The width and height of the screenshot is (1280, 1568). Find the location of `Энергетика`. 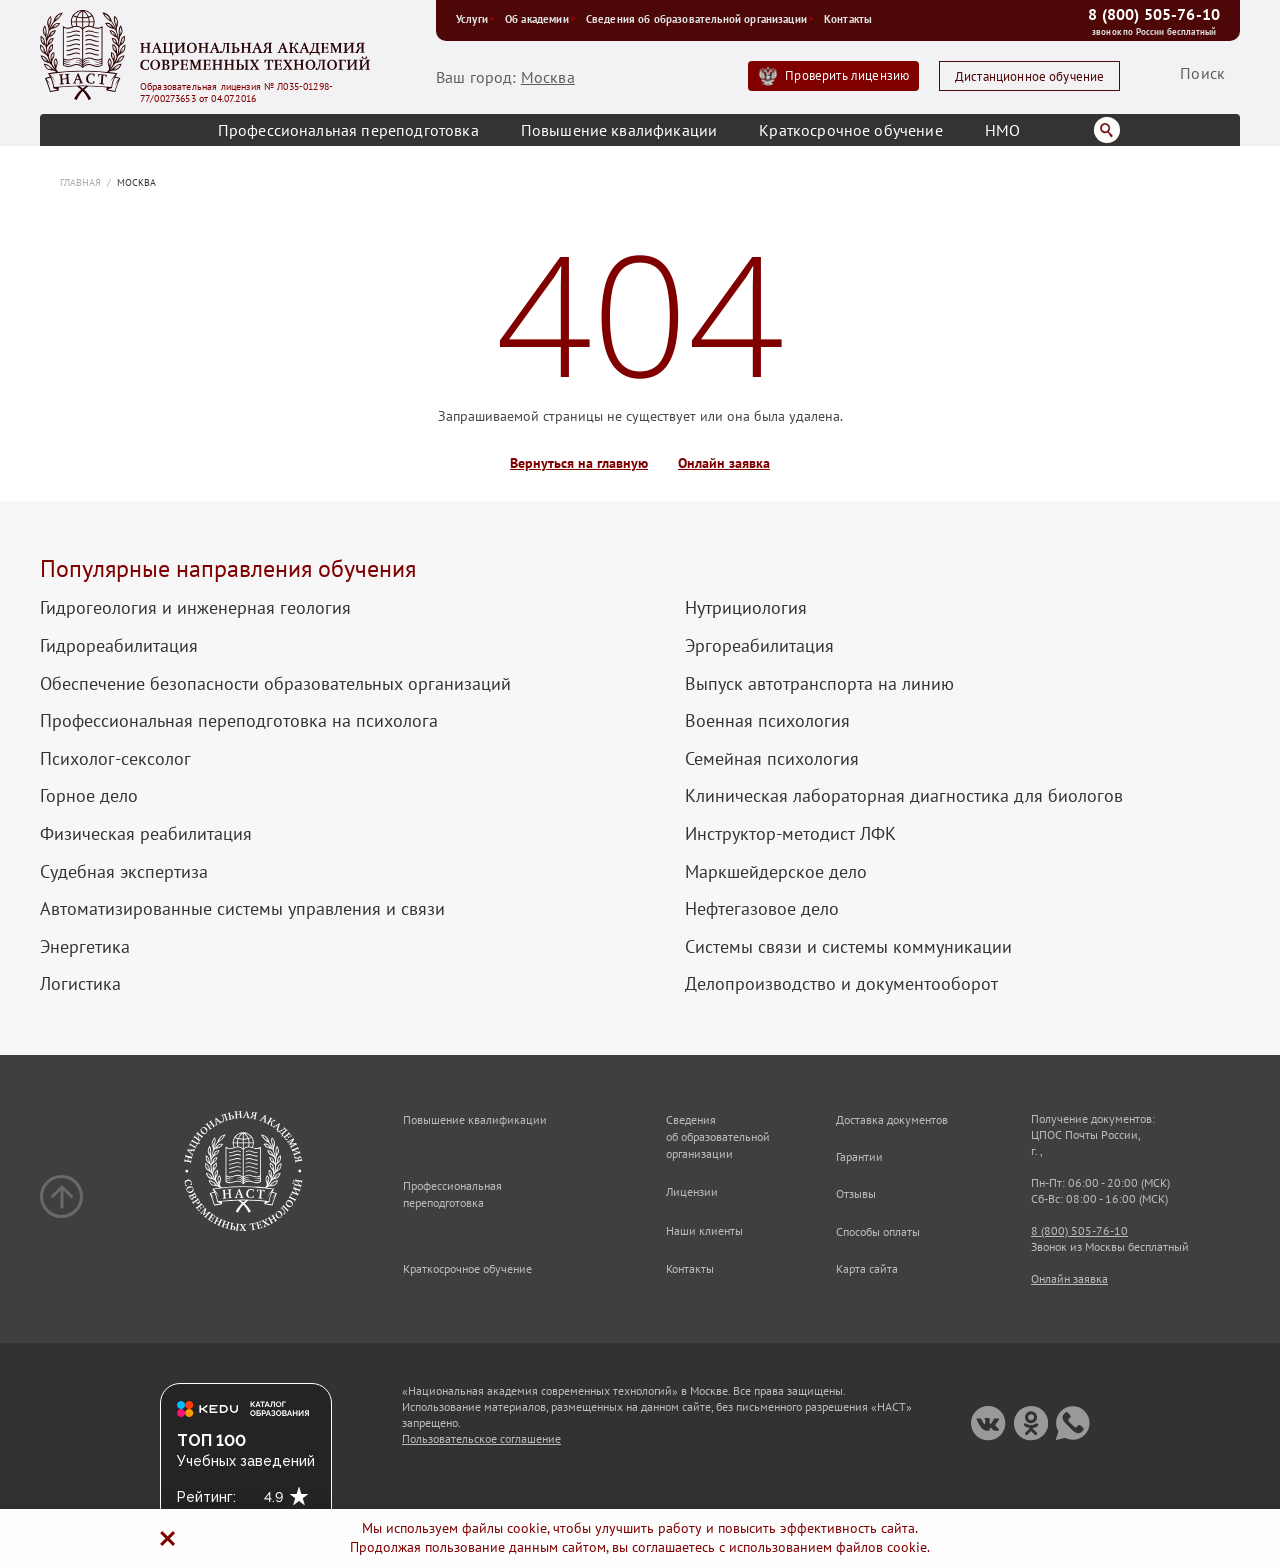

Энергетика is located at coordinates (85, 947).